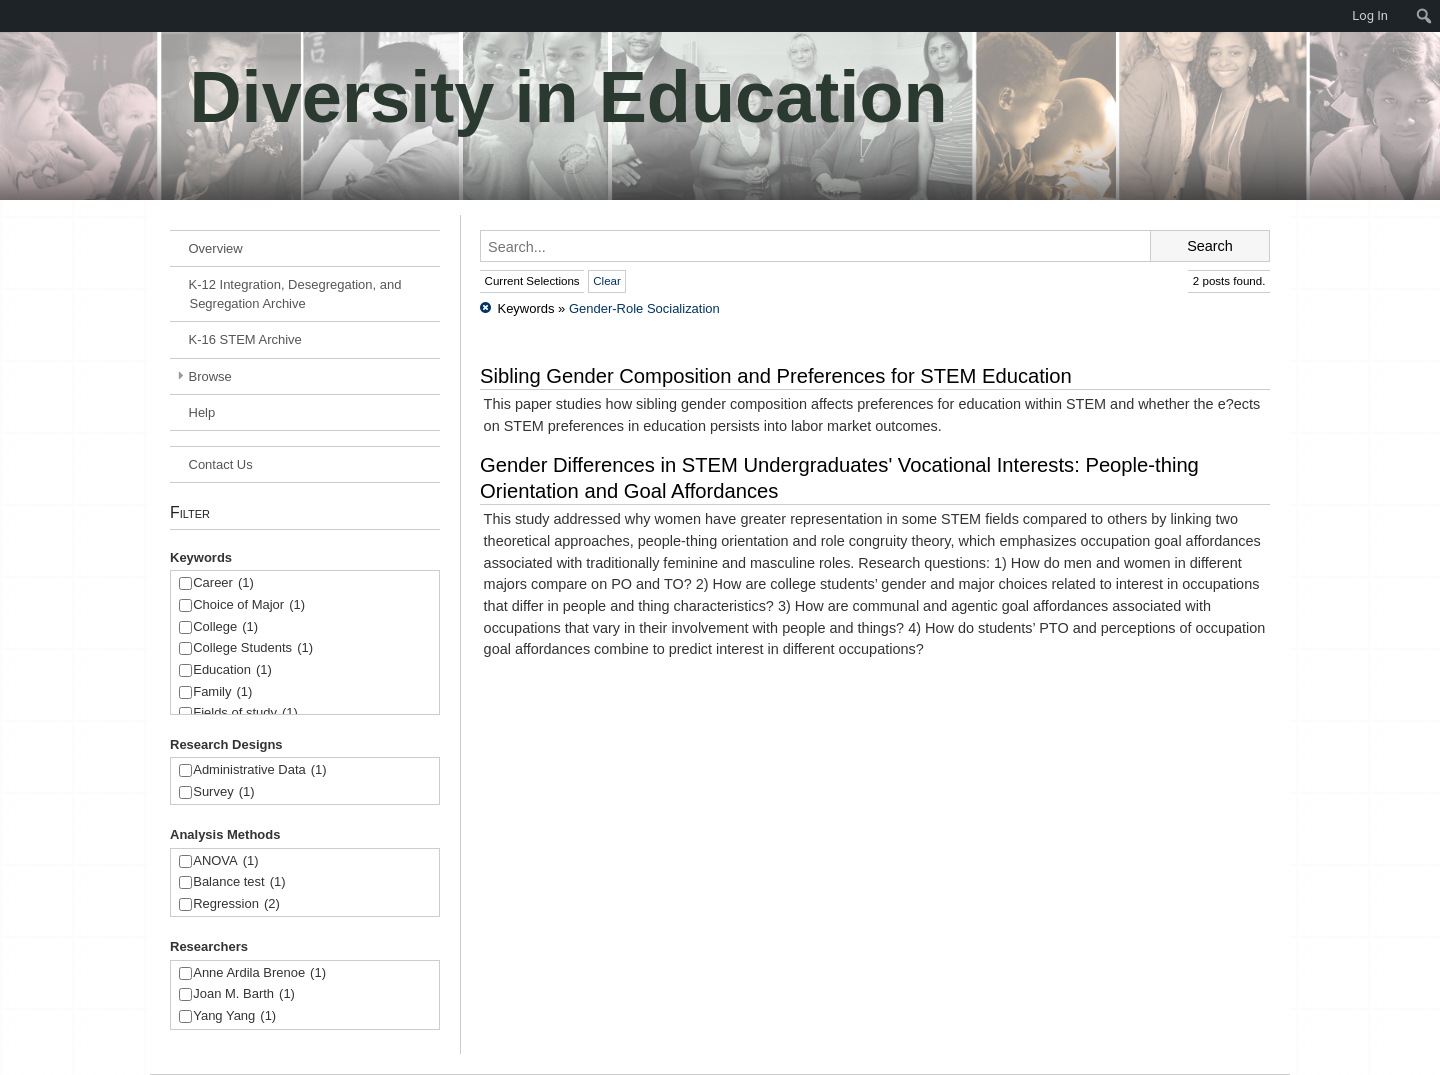 The width and height of the screenshot is (1440, 1075). What do you see at coordinates (244, 994) in the screenshot?
I see `Joan M. Barth` at bounding box center [244, 994].